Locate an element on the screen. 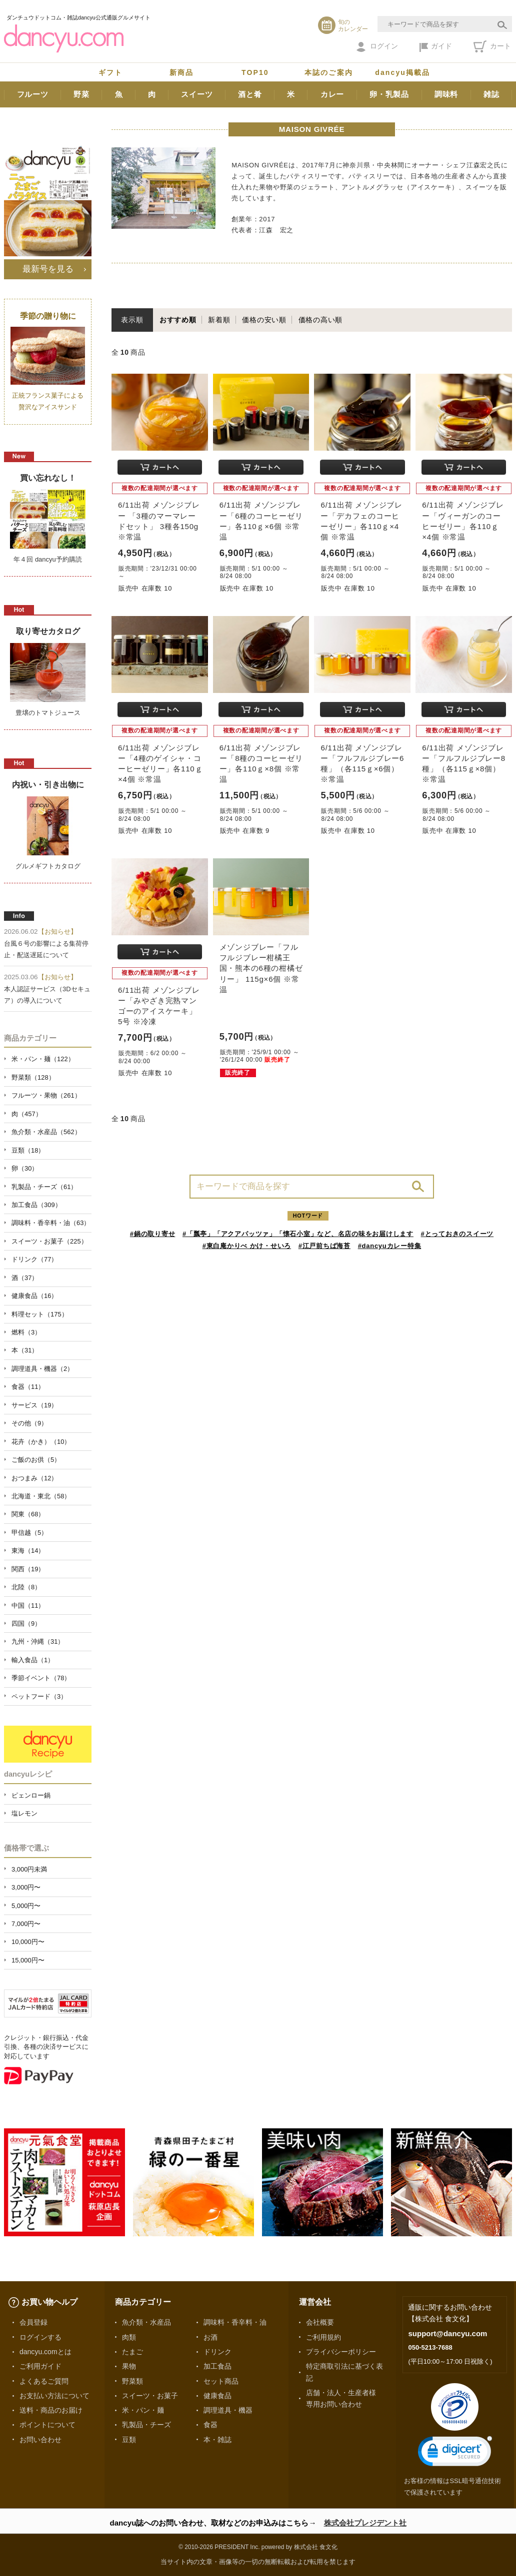 The width and height of the screenshot is (516, 2576). dancyu掲載品 is located at coordinates (402, 72).